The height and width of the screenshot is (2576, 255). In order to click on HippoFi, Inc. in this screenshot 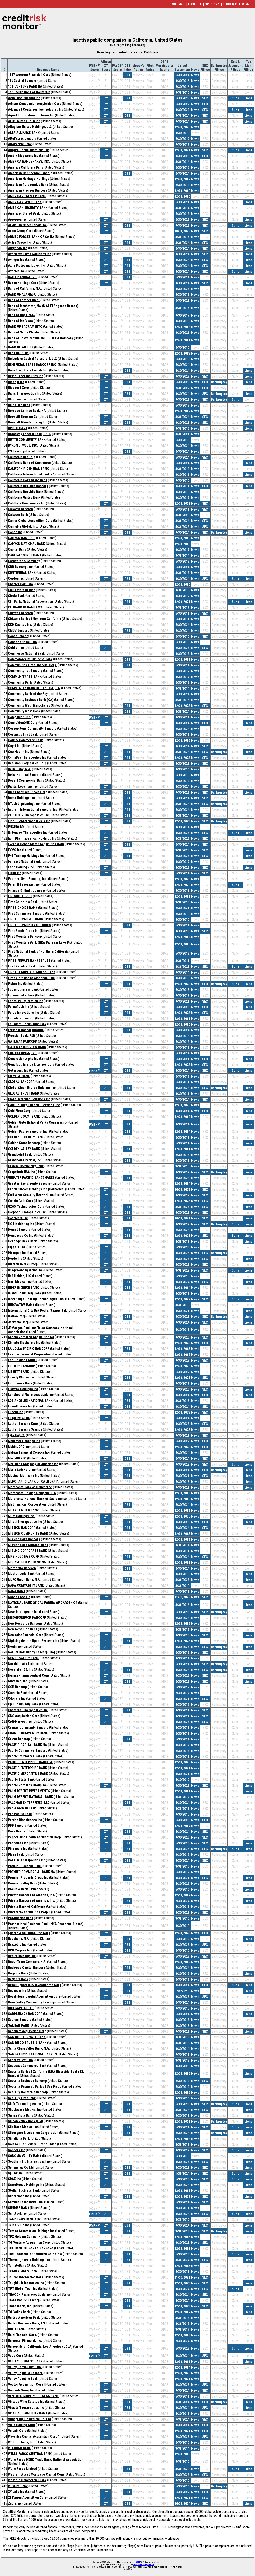, I will do `click(17, 1247)`.